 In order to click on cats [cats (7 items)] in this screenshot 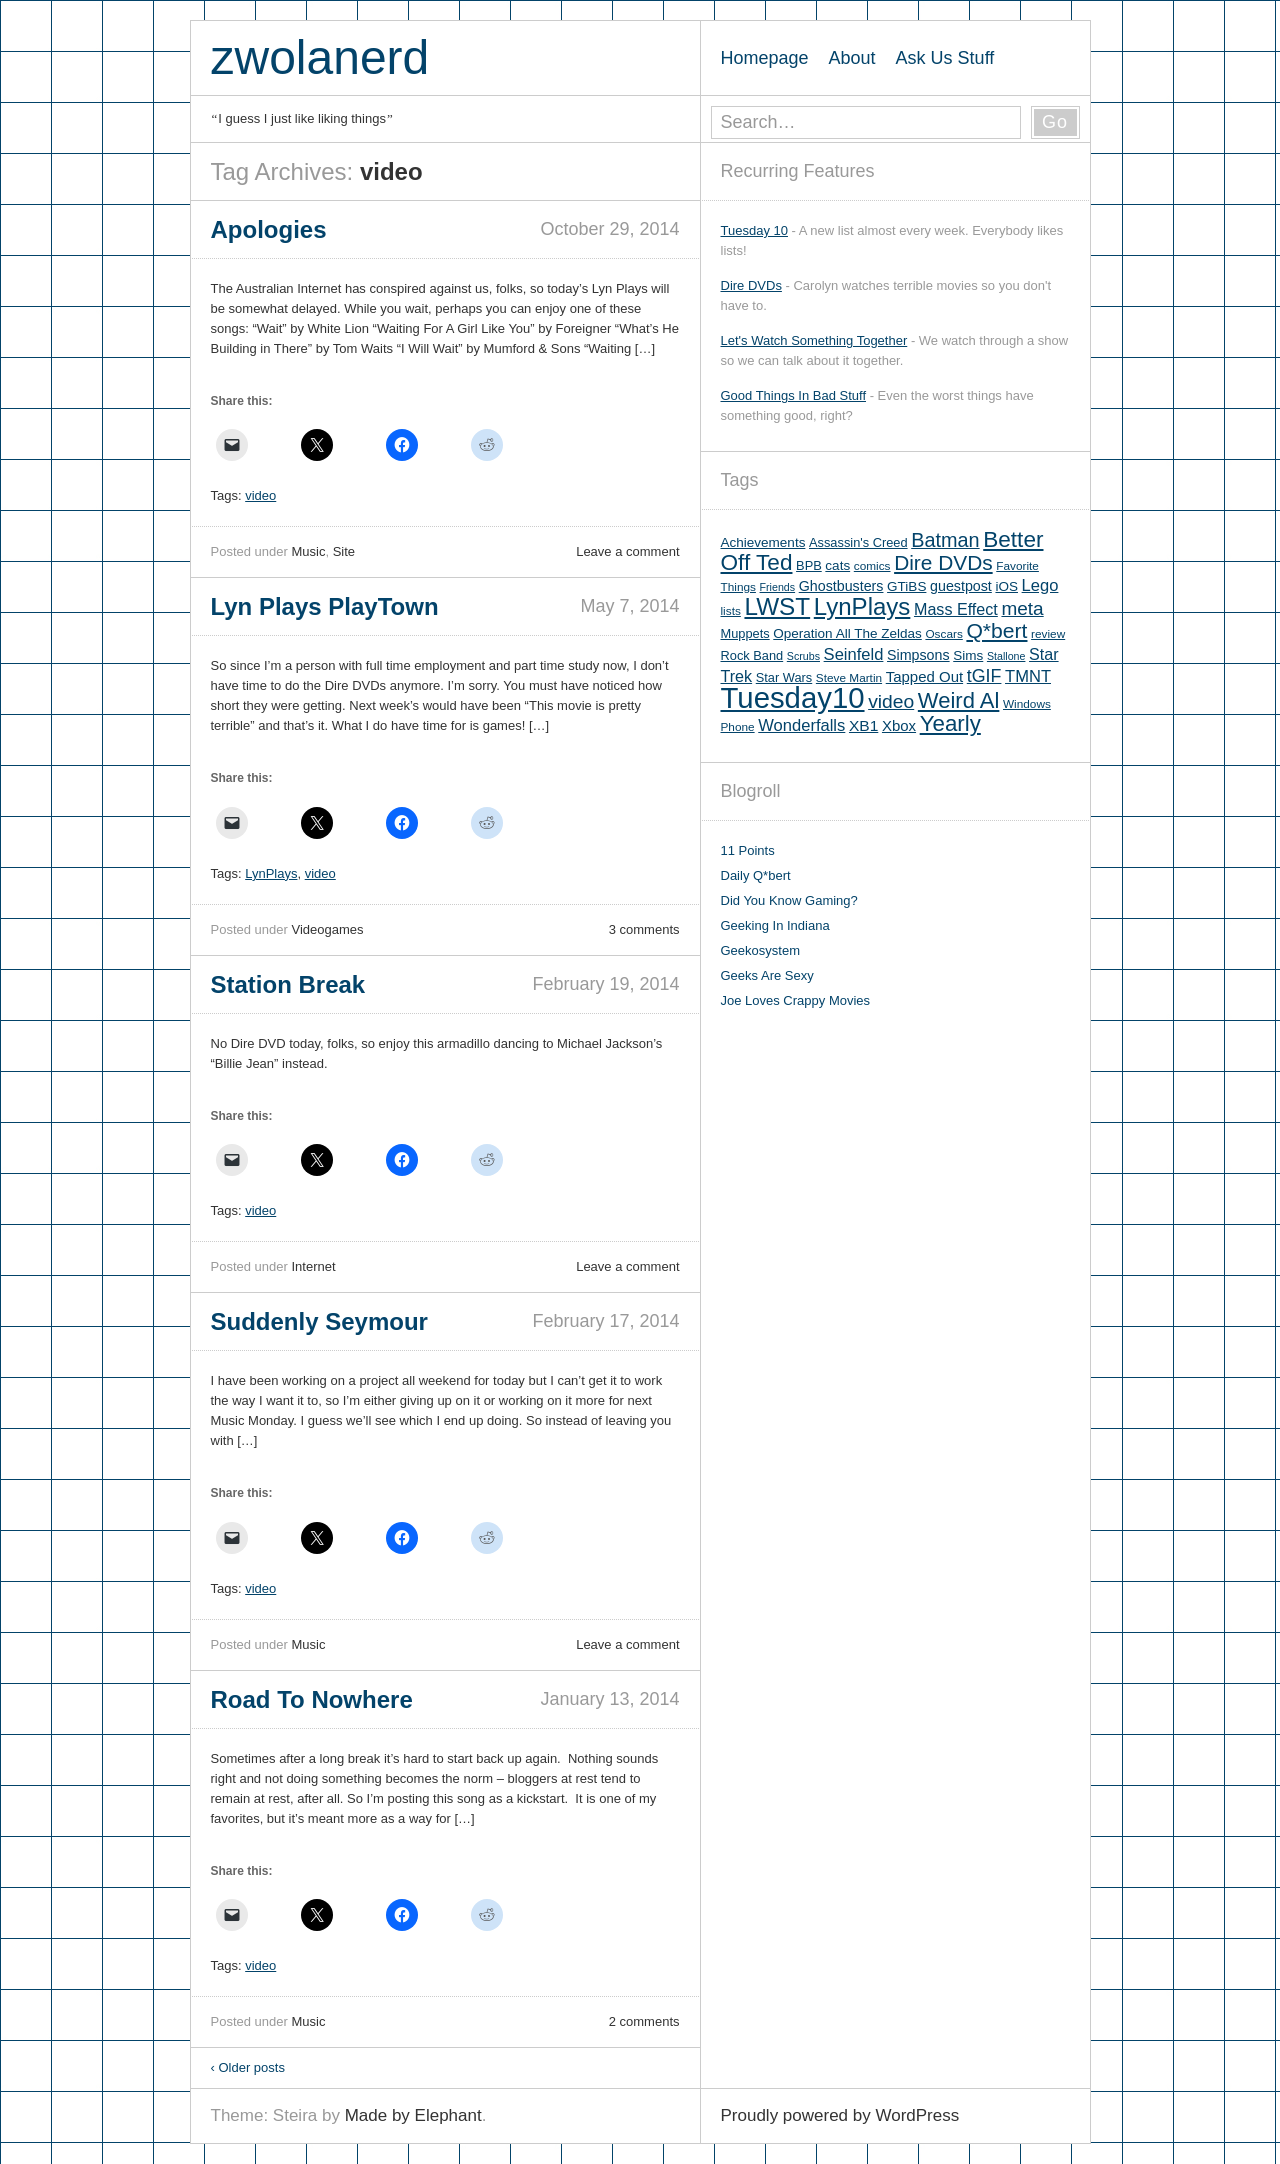, I will do `click(837, 565)`.